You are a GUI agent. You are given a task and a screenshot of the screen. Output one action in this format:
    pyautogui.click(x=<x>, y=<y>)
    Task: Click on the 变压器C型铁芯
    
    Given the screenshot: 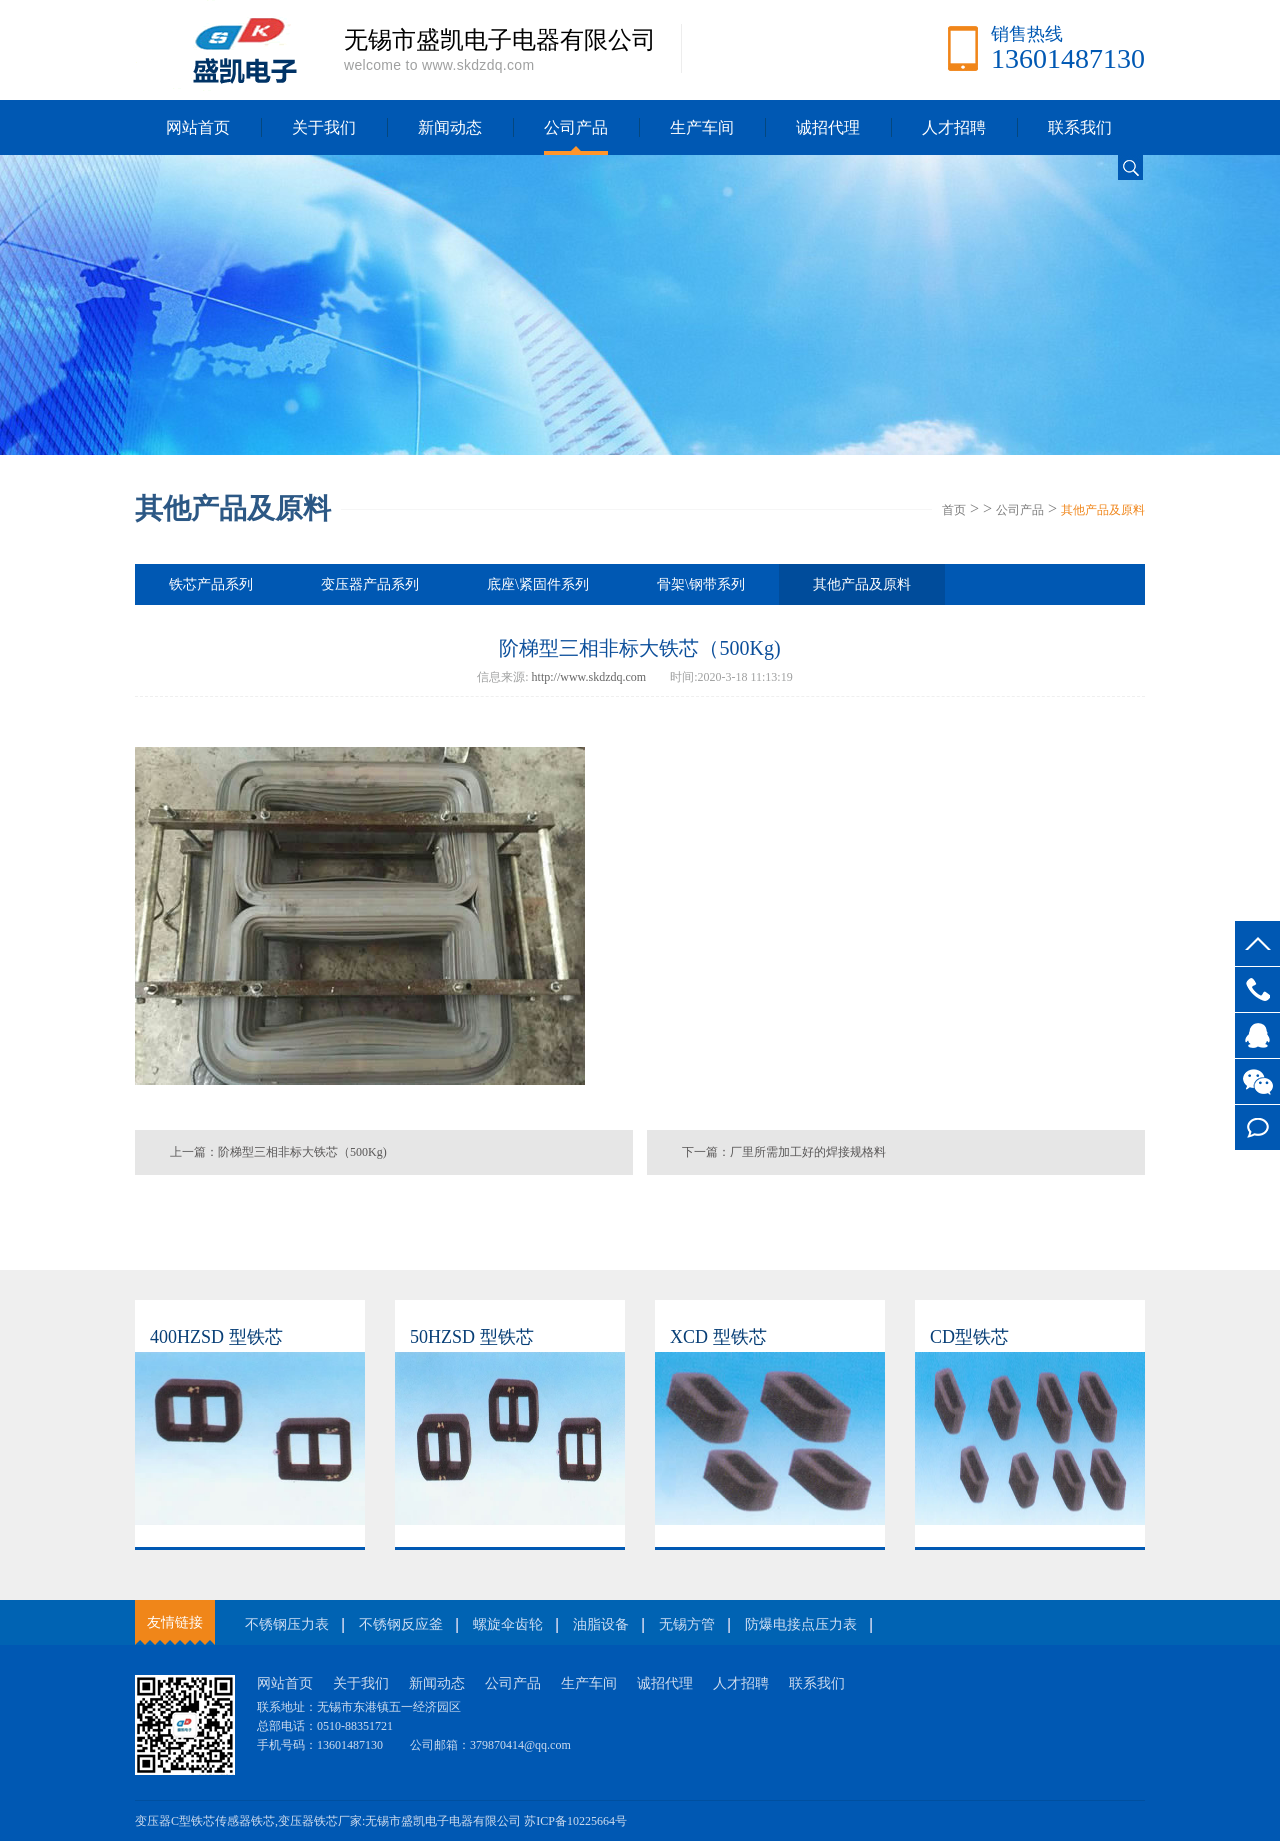 What is the action you would take?
    pyautogui.click(x=175, y=1821)
    